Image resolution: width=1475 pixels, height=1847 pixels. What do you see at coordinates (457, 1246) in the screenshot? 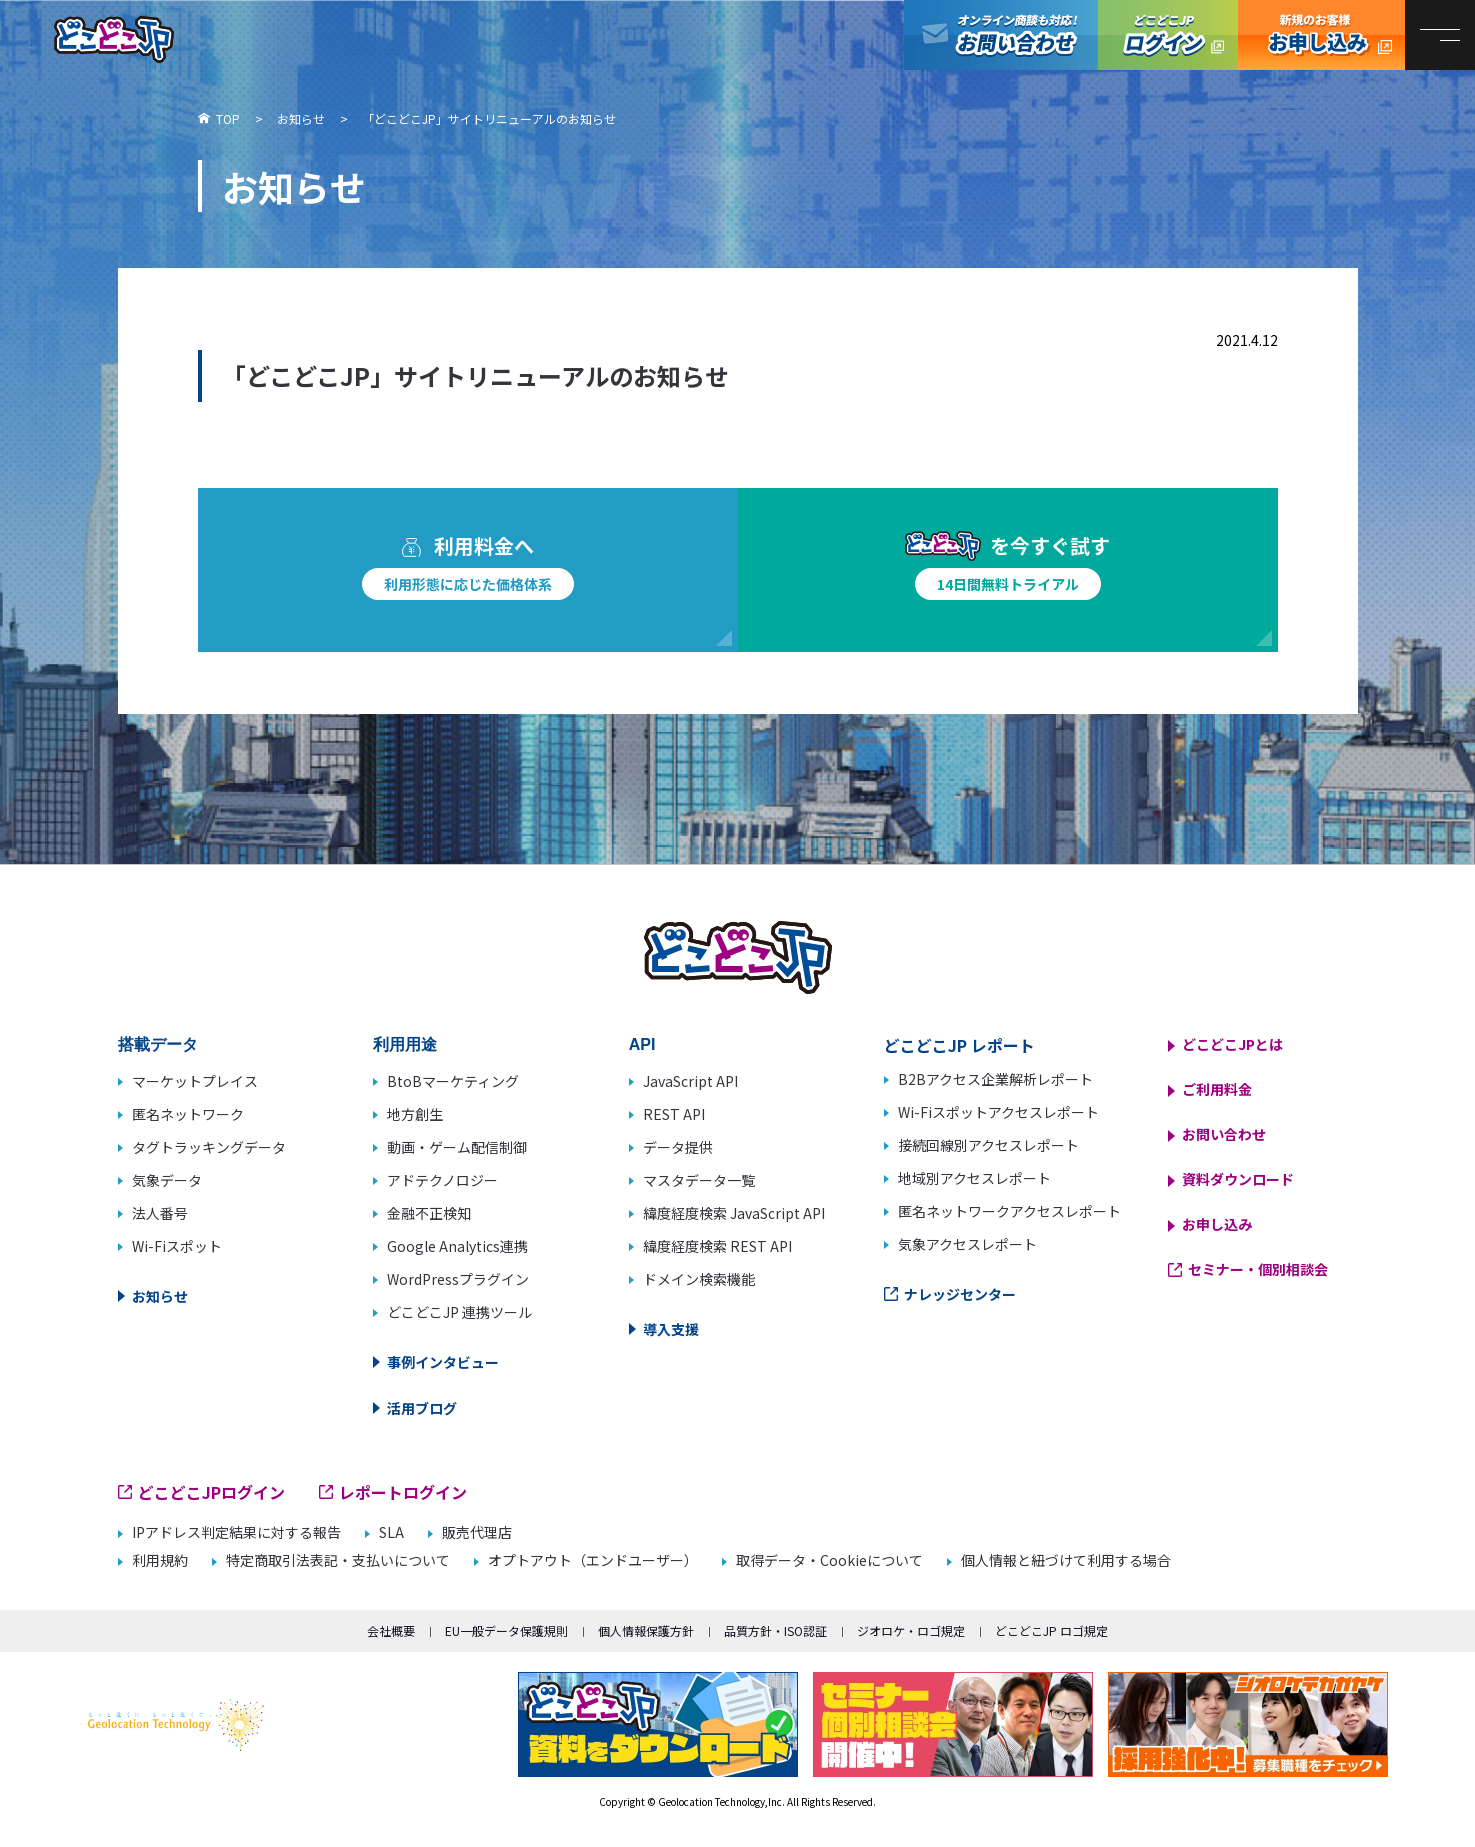
I see `Google Analytics連携` at bounding box center [457, 1246].